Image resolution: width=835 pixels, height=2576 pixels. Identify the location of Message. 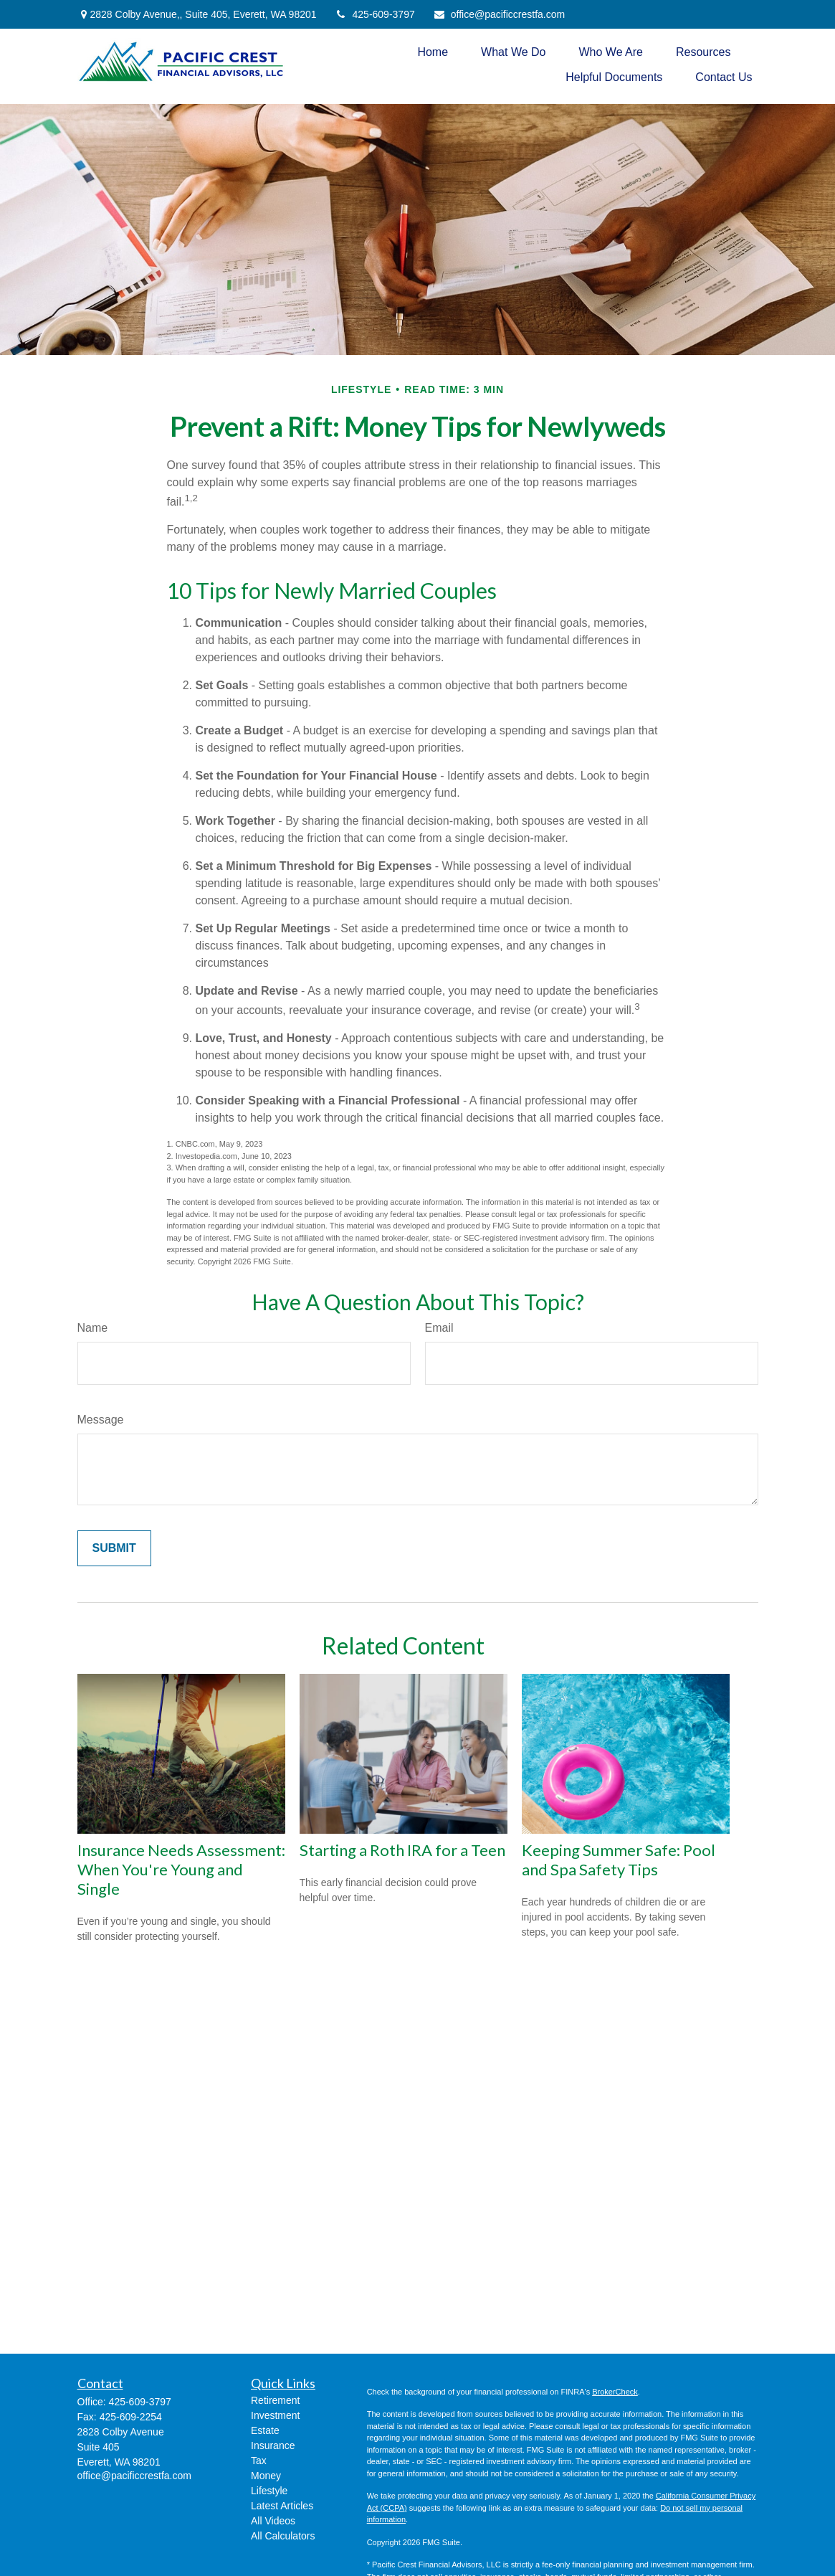
(100, 1420).